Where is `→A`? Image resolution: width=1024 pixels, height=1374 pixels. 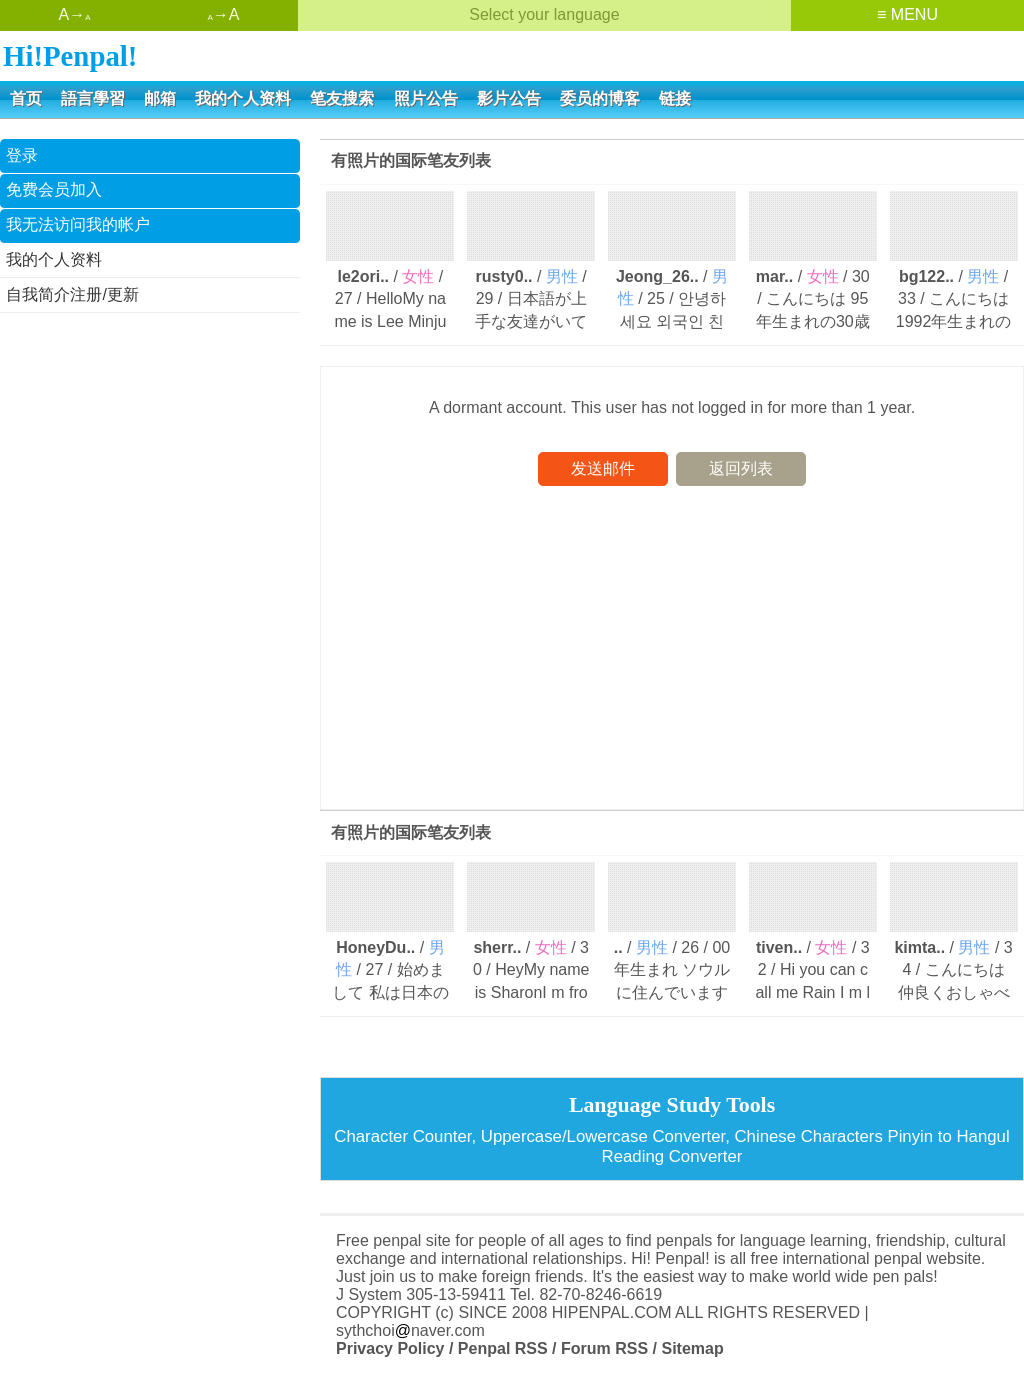 →A is located at coordinates (223, 14).